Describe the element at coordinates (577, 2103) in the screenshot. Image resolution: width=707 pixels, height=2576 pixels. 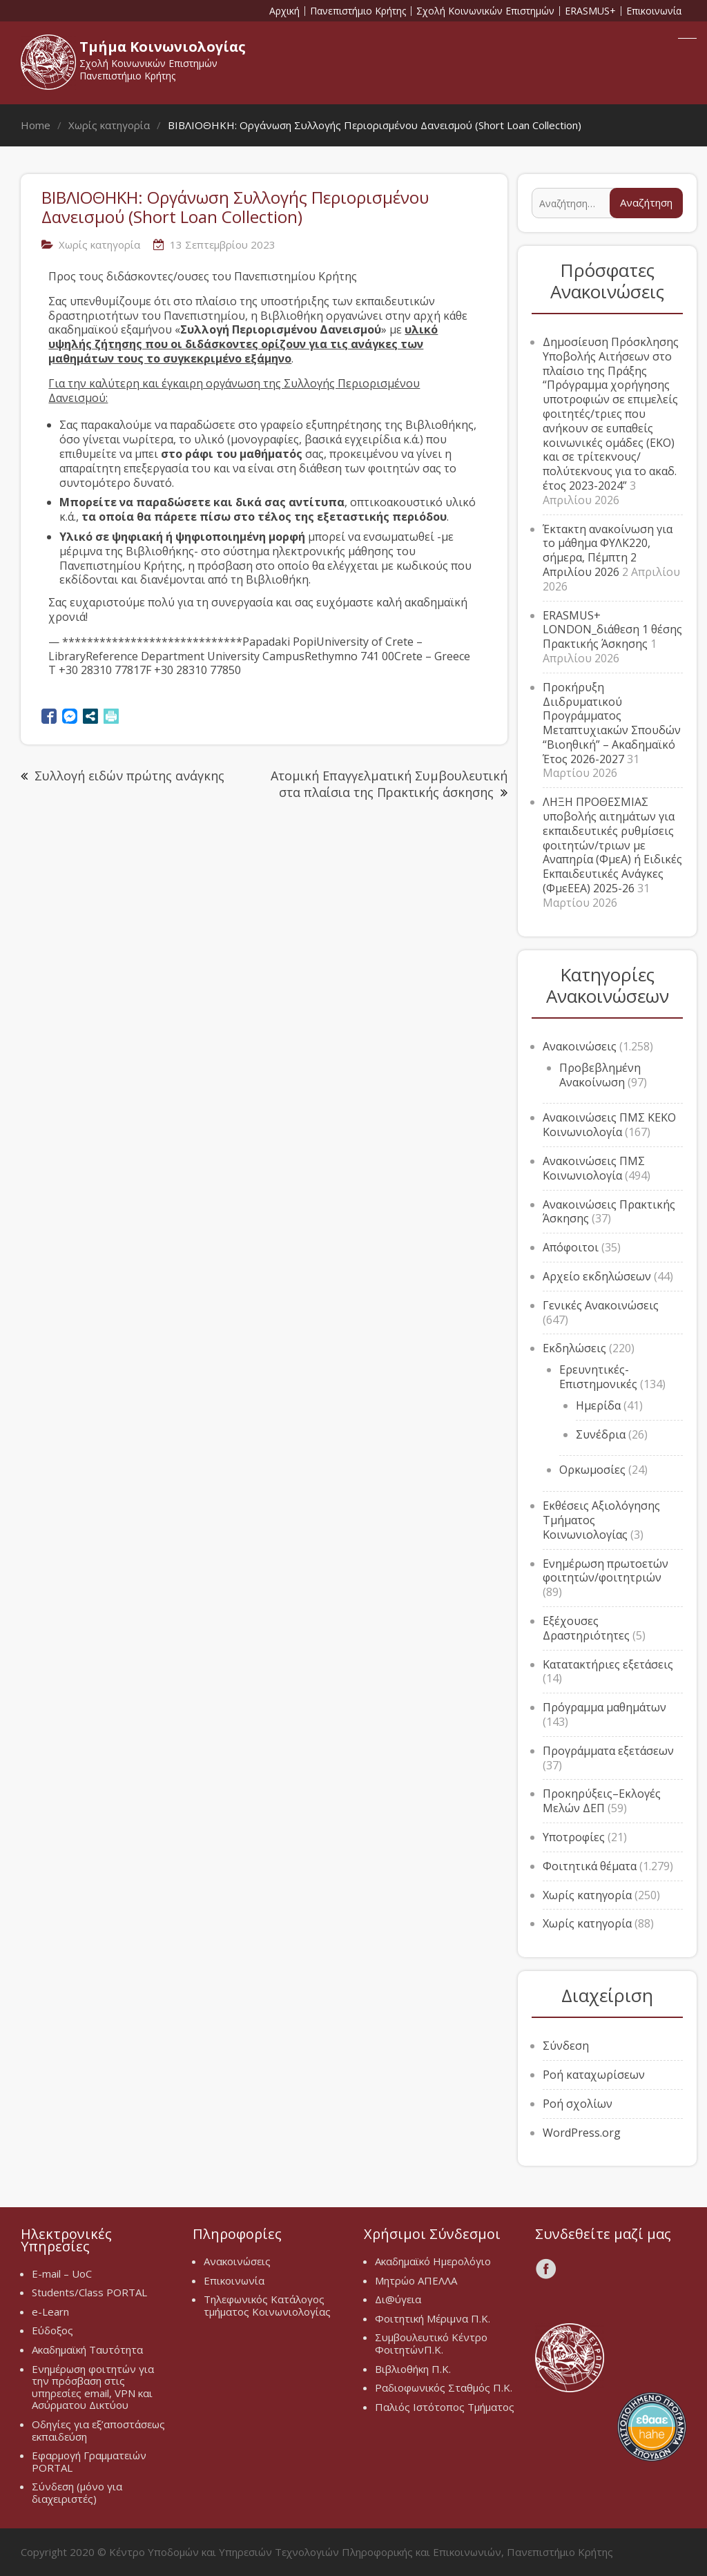
I see `Ροή σχολίων` at that location.